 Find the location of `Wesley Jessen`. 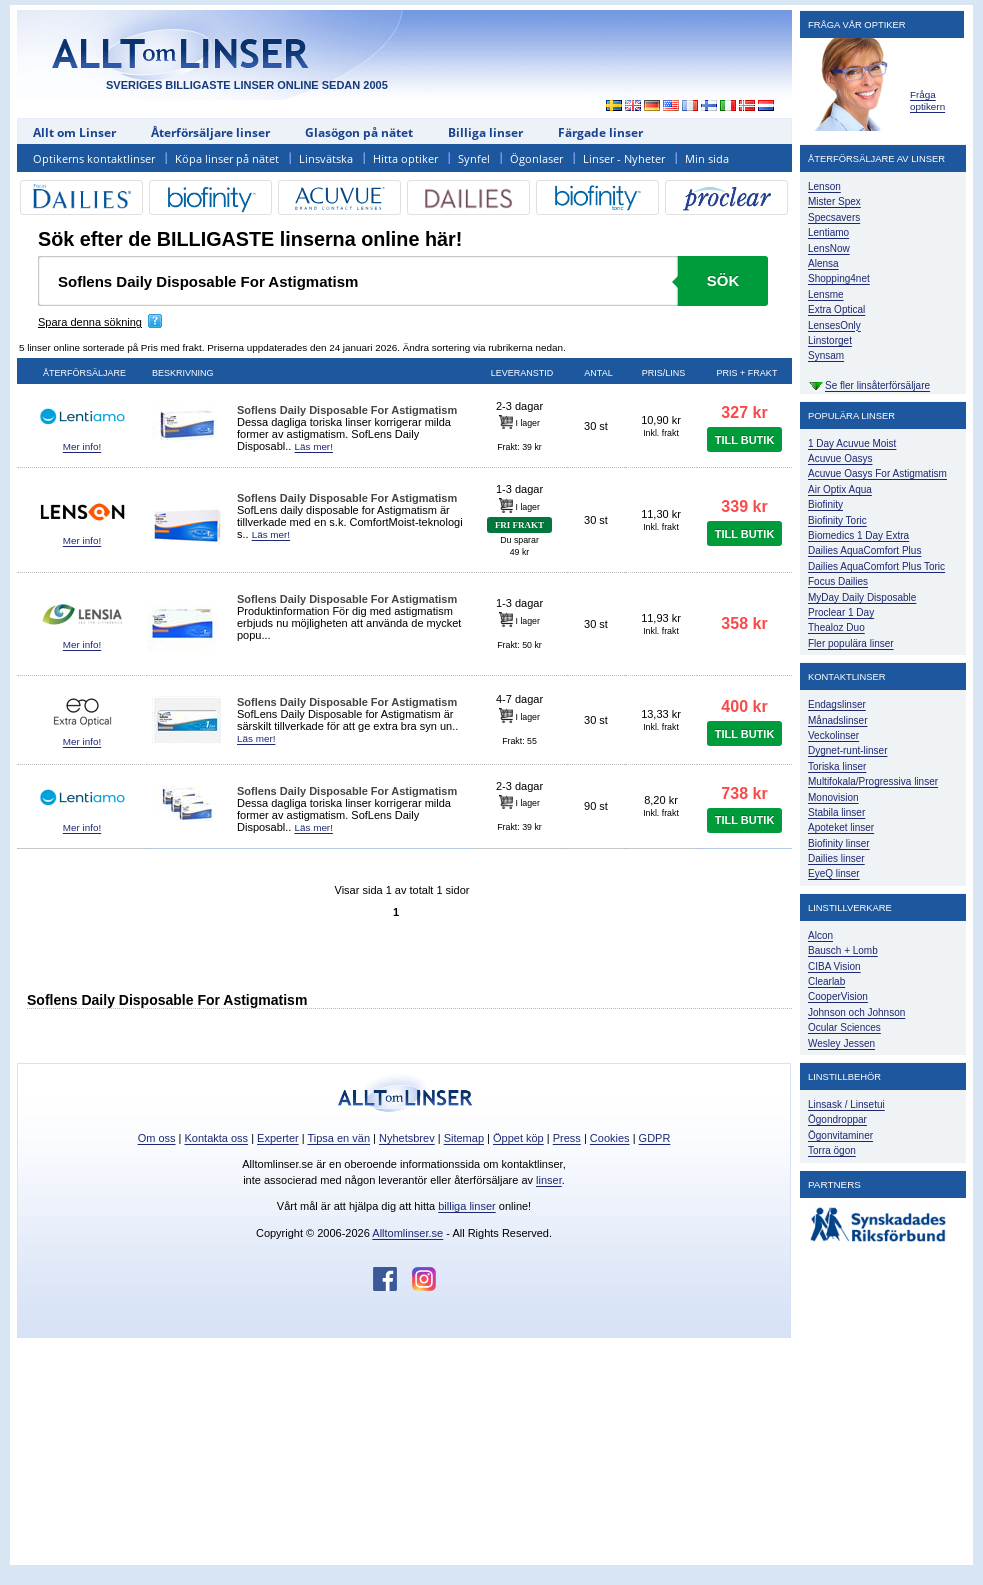

Wesley Jessen is located at coordinates (841, 1043).